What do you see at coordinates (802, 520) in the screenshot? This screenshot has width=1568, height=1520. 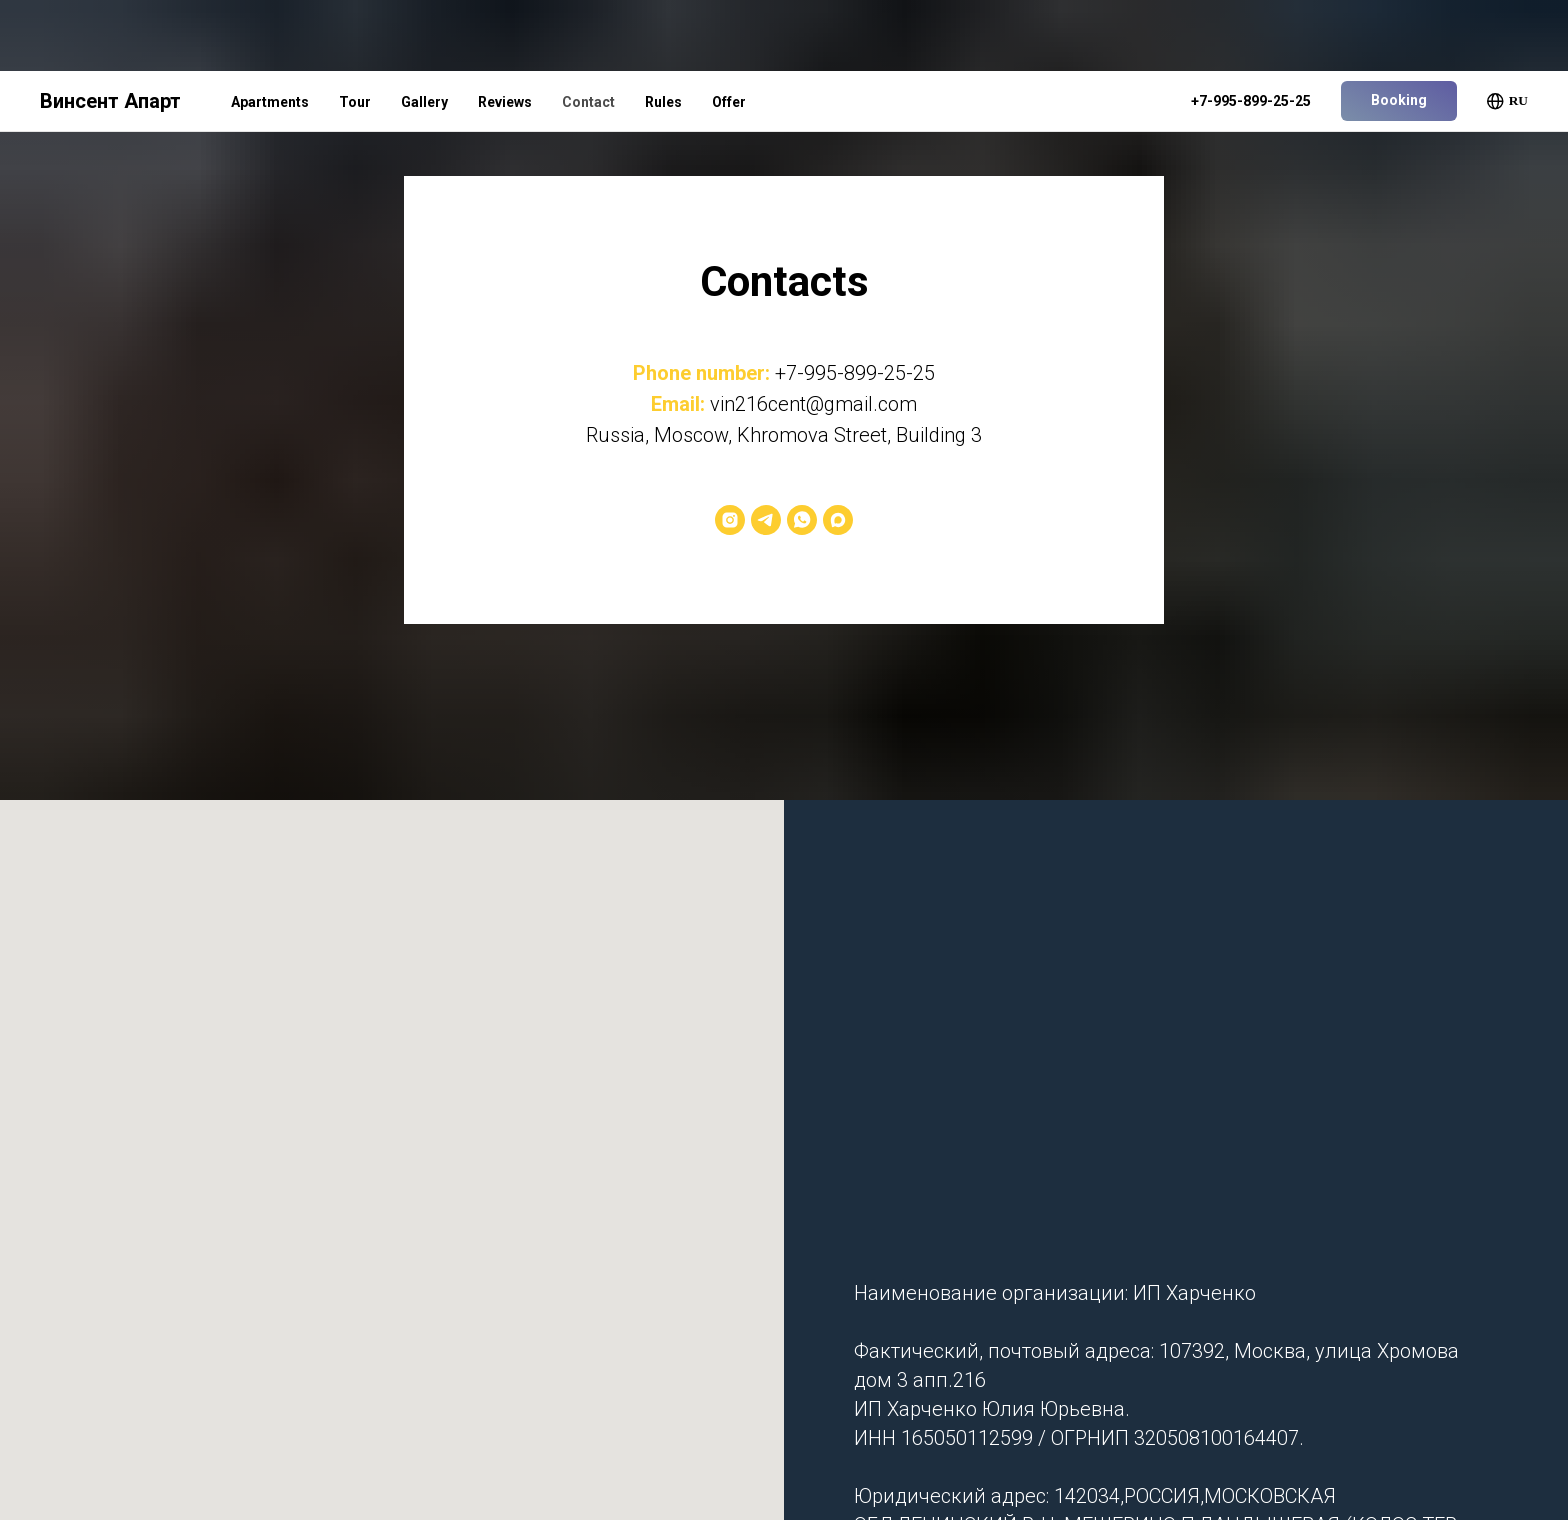 I see `[WhatsApp]` at bounding box center [802, 520].